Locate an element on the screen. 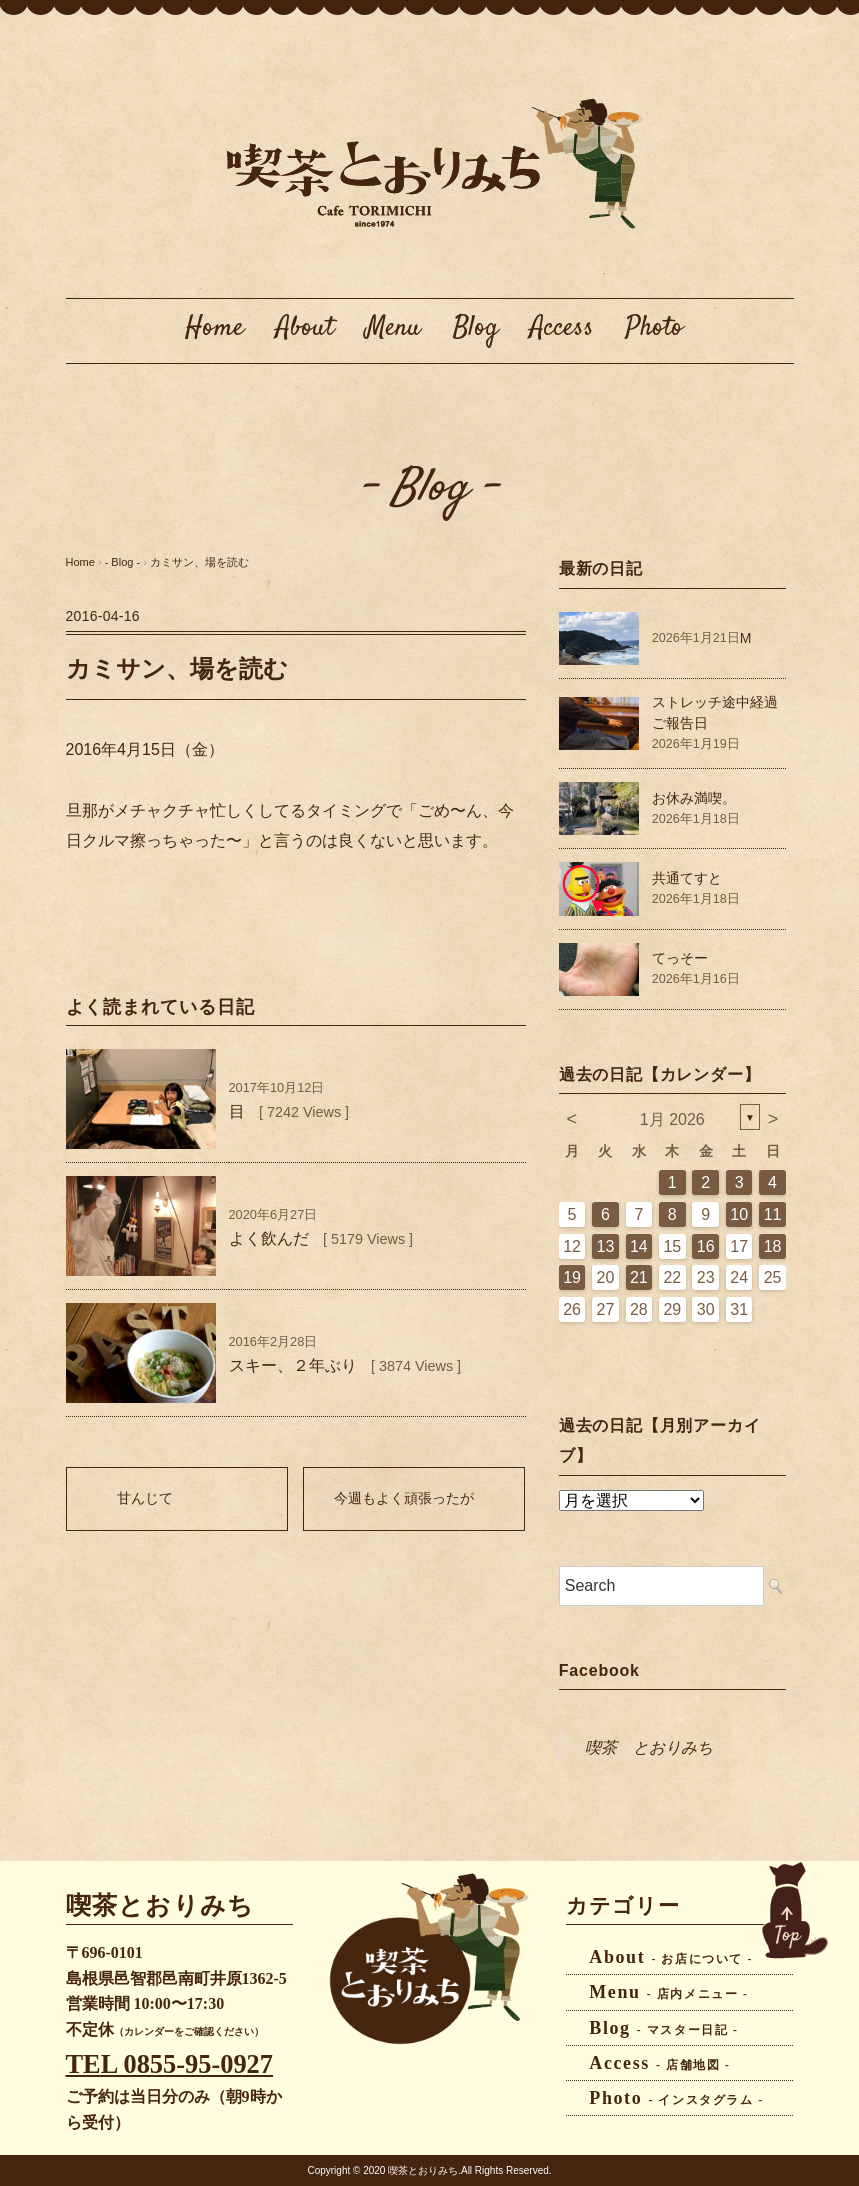 The width and height of the screenshot is (859, 2186). 13 is located at coordinates (606, 1246).